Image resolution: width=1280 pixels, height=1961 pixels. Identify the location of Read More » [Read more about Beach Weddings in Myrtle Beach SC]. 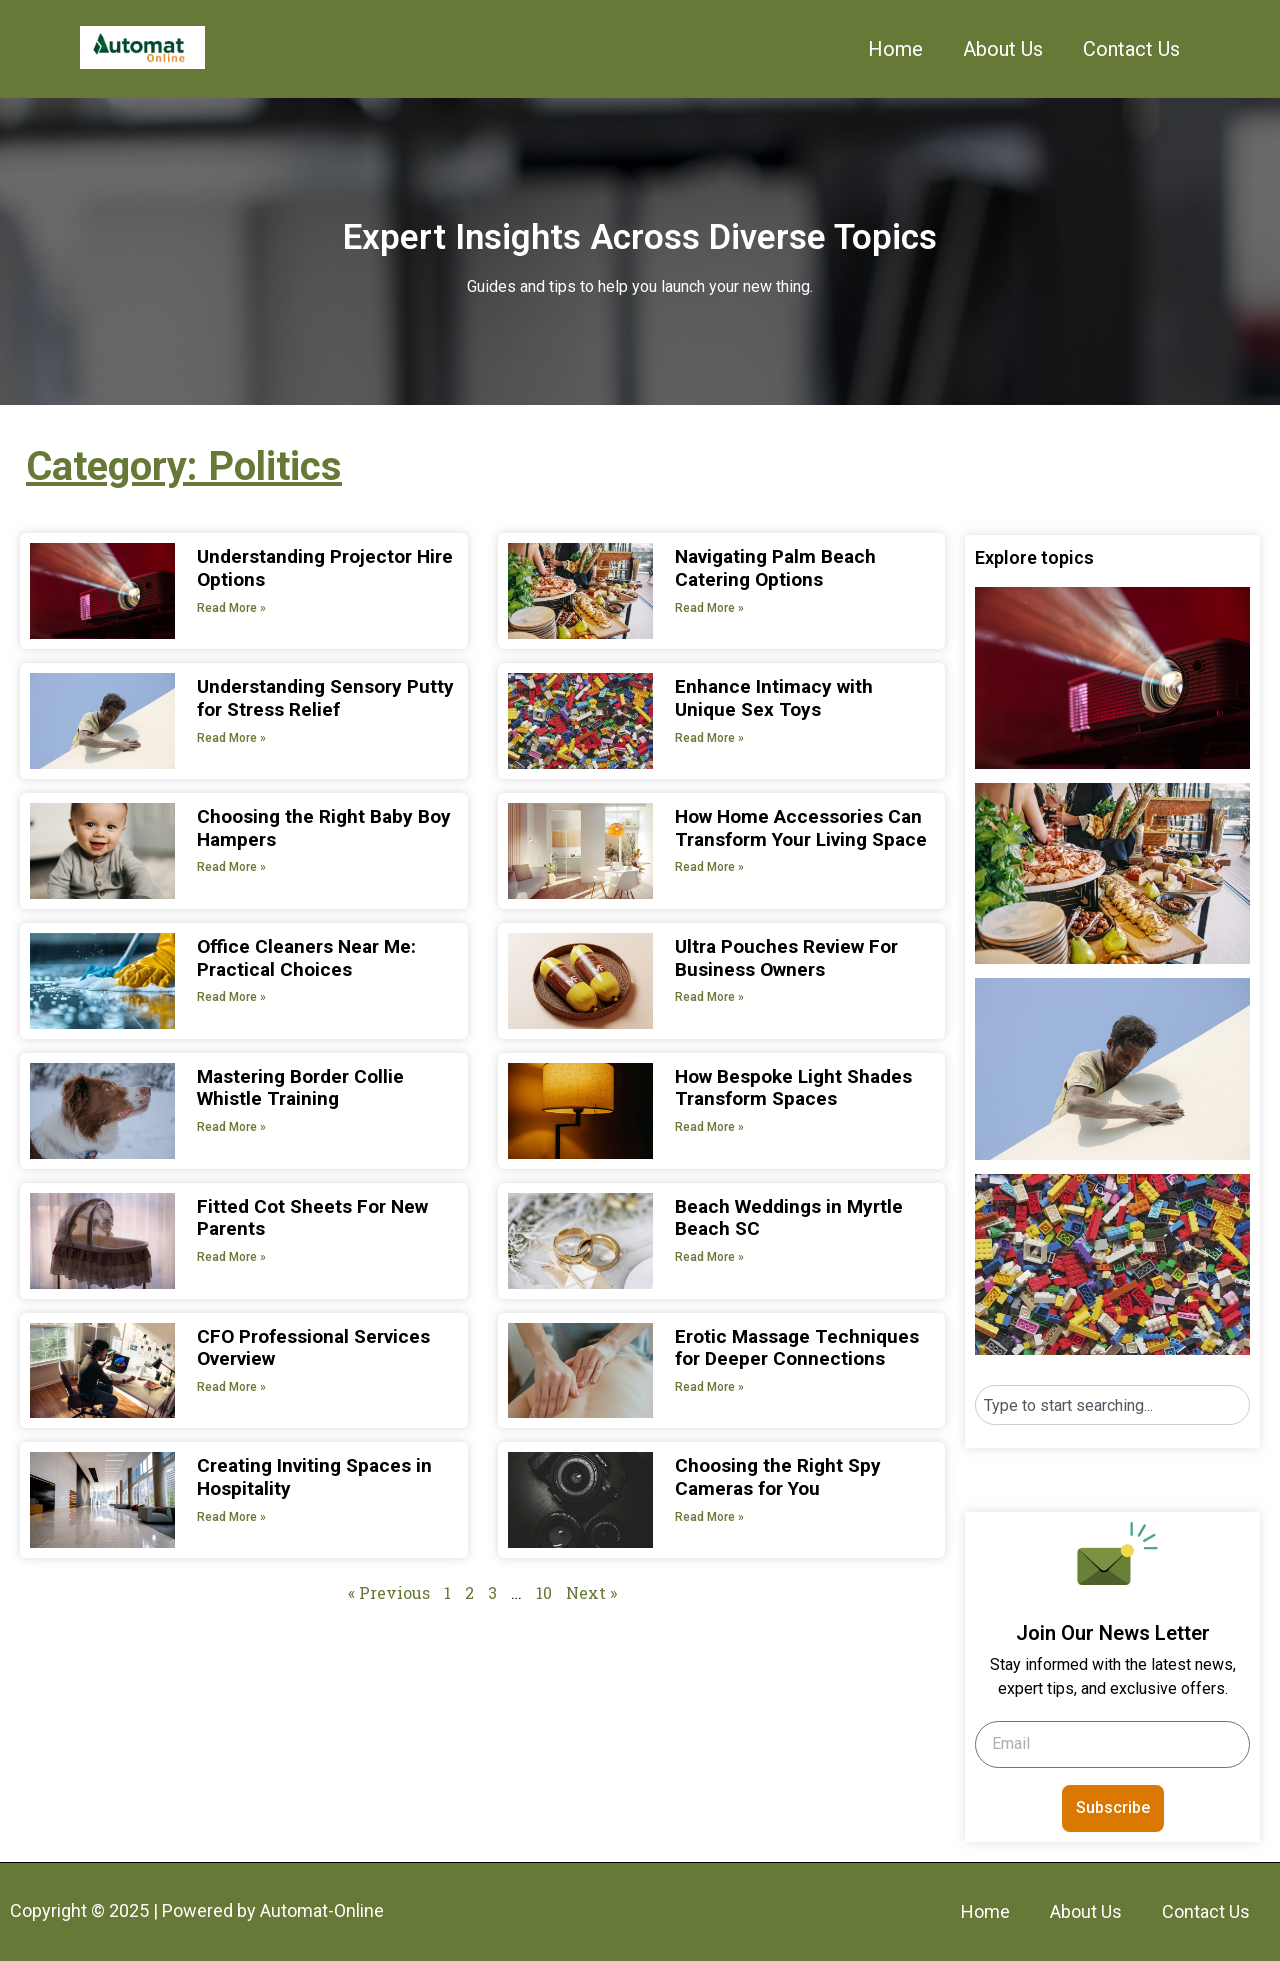
(709, 1257).